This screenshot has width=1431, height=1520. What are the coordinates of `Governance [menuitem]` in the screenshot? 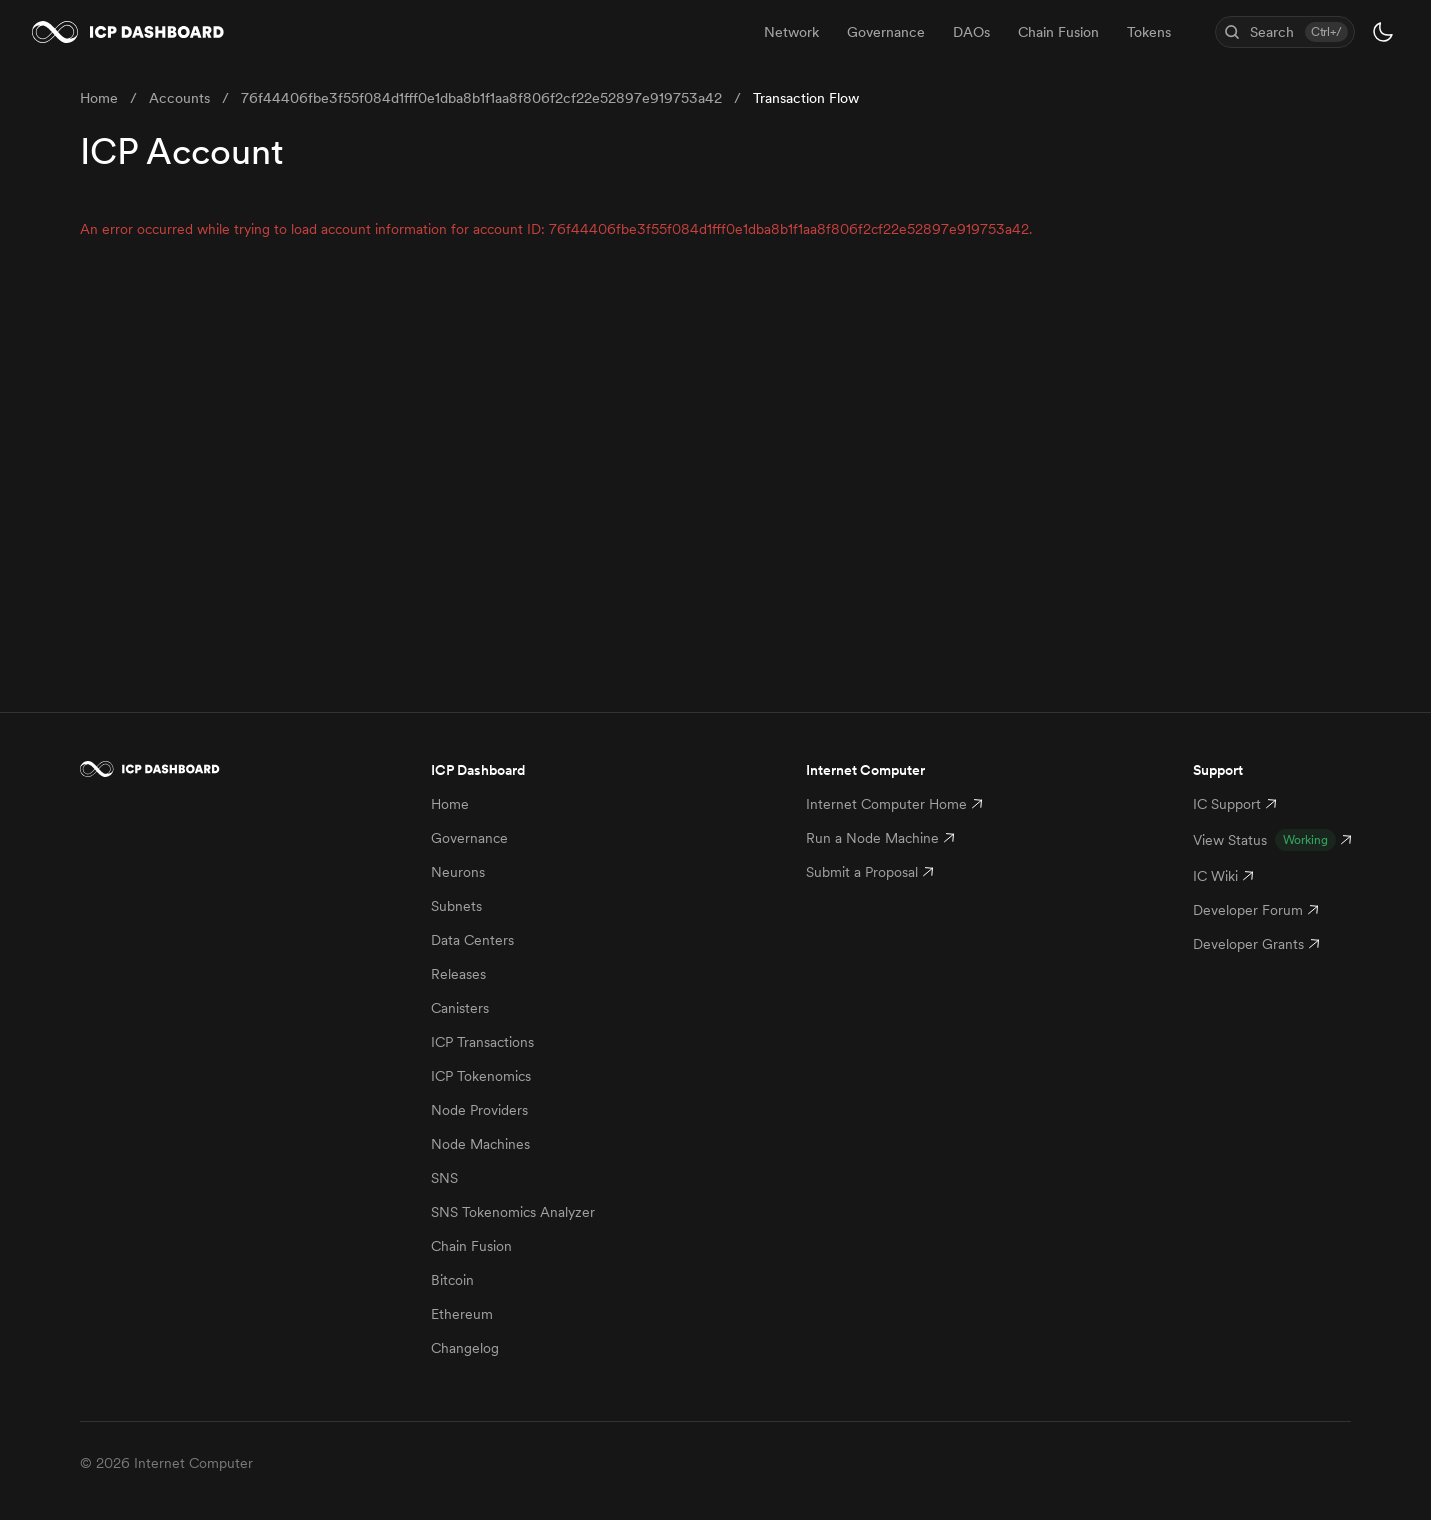 It's located at (886, 32).